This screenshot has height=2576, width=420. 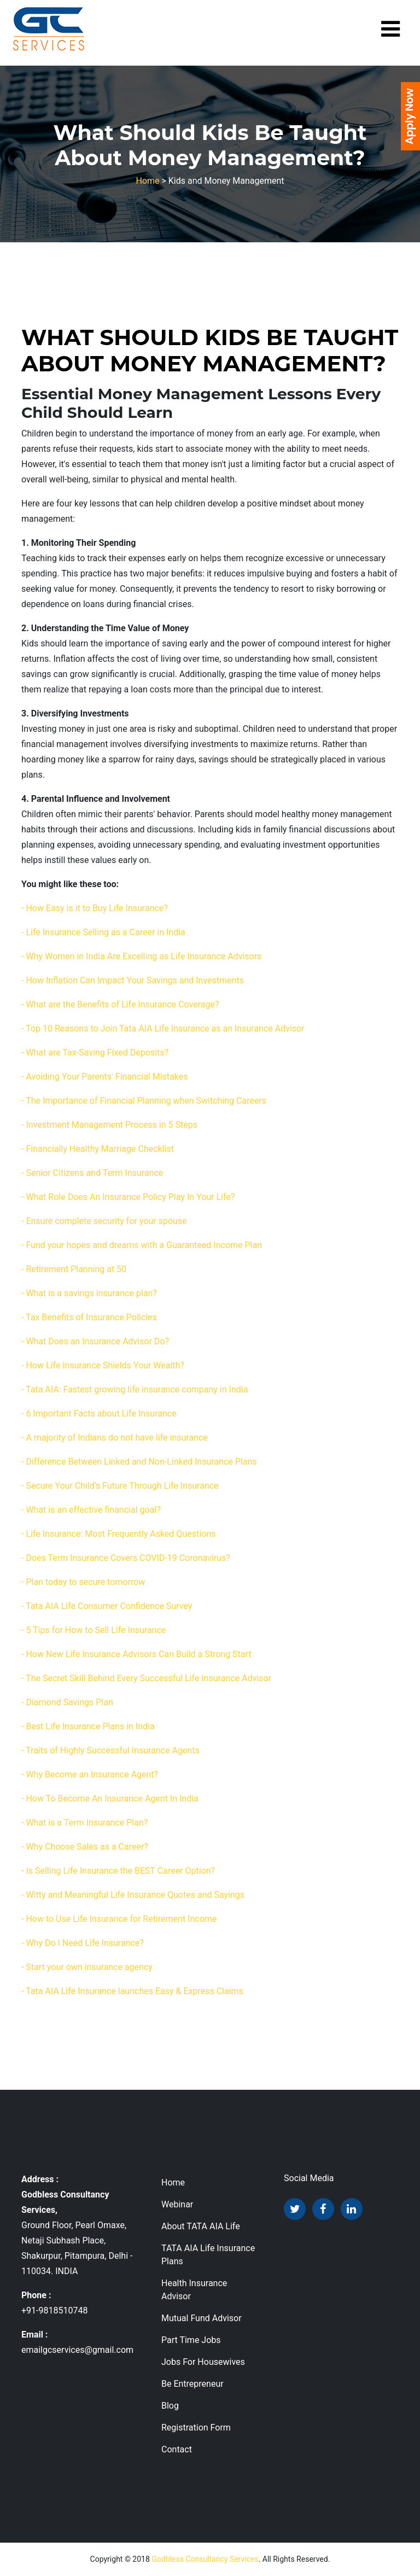 I want to click on Be Entrepreneur, so click(x=192, y=2384).